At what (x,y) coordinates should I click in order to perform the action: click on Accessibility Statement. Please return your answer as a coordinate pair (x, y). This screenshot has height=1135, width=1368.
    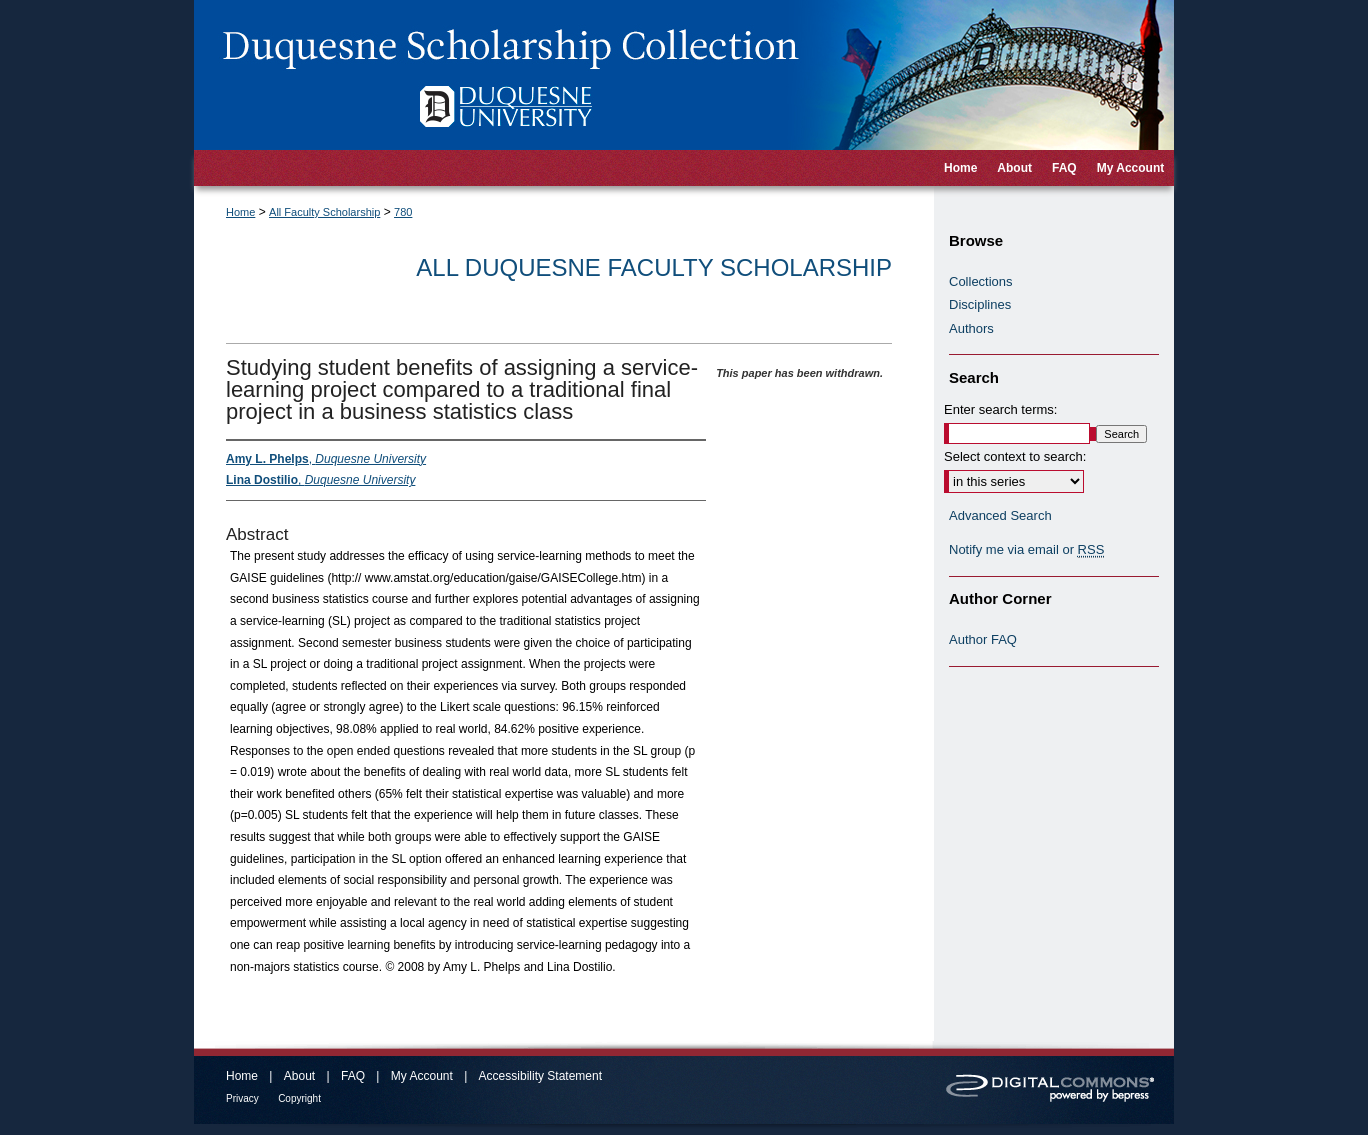
    Looking at the image, I should click on (540, 1076).